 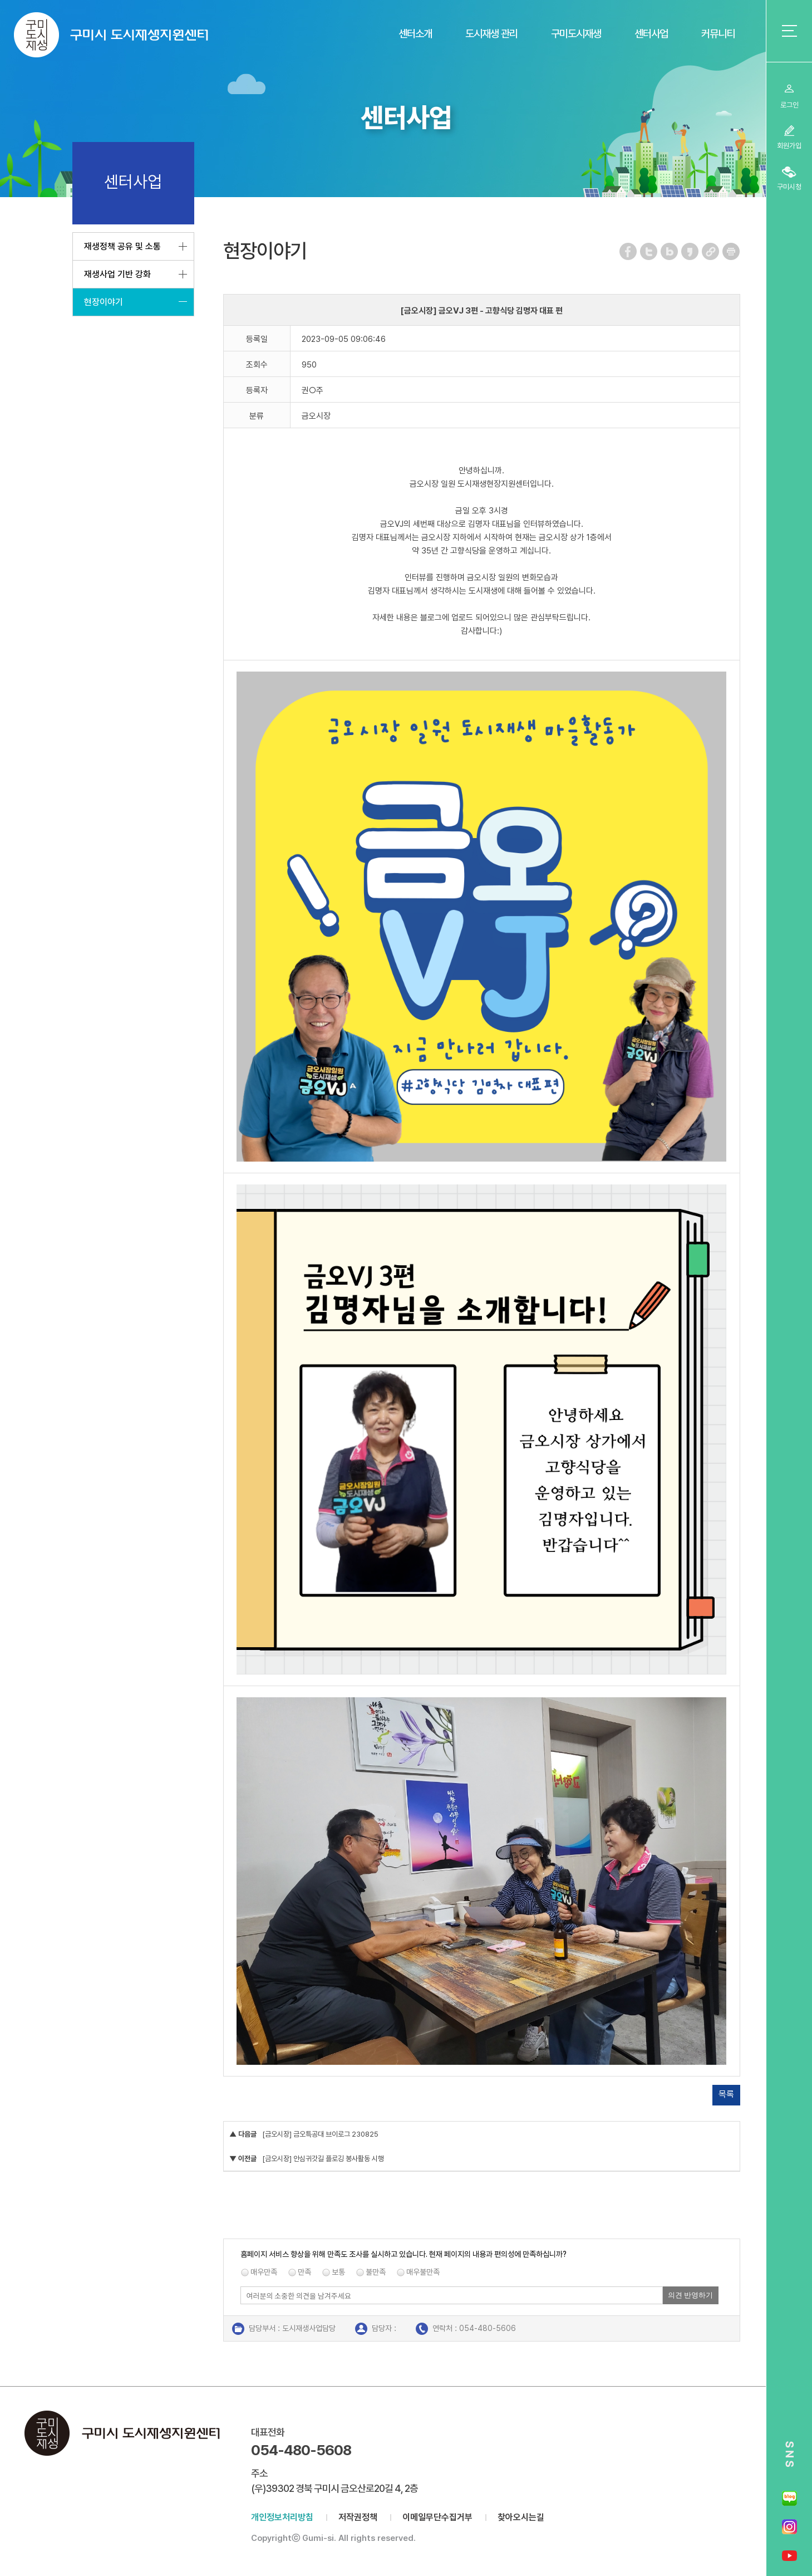 What do you see at coordinates (789, 105) in the screenshot?
I see `로그인` at bounding box center [789, 105].